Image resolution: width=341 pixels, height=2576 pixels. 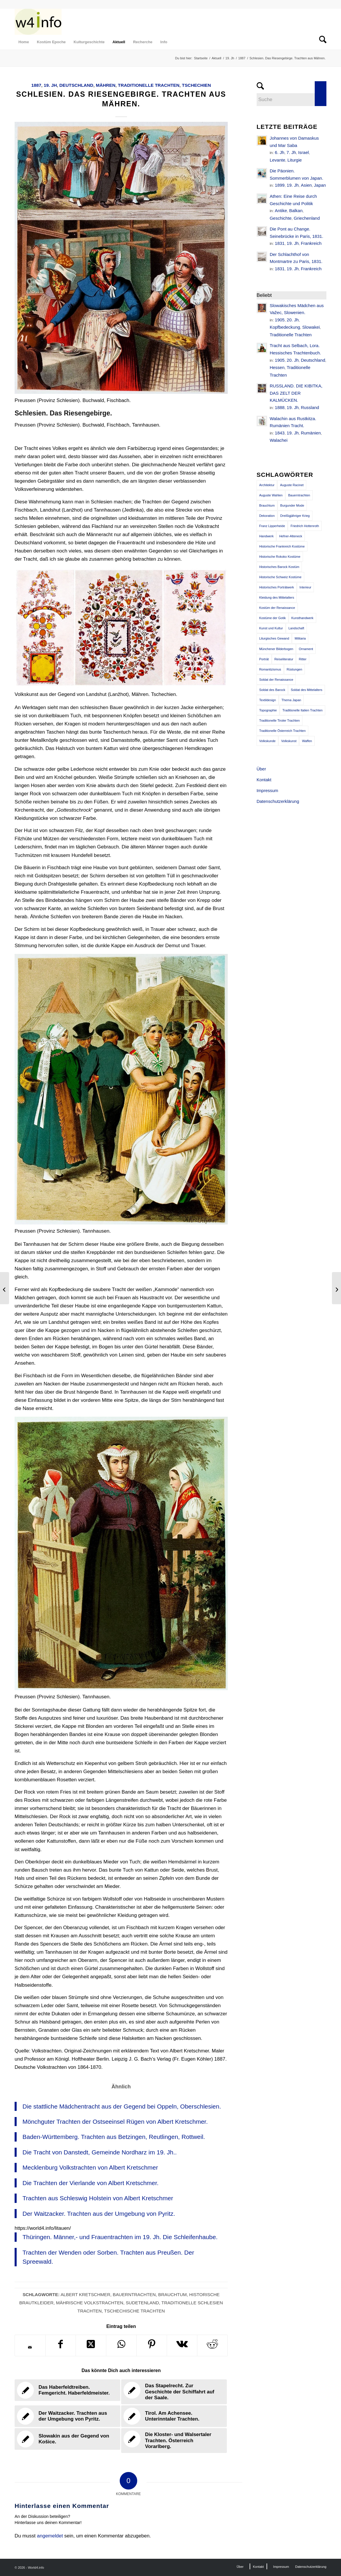 What do you see at coordinates (302, 710) in the screenshot?
I see `Traditionelle Italien Trachten [Traditionelle Italien Trachten (42 Einträge)]` at bounding box center [302, 710].